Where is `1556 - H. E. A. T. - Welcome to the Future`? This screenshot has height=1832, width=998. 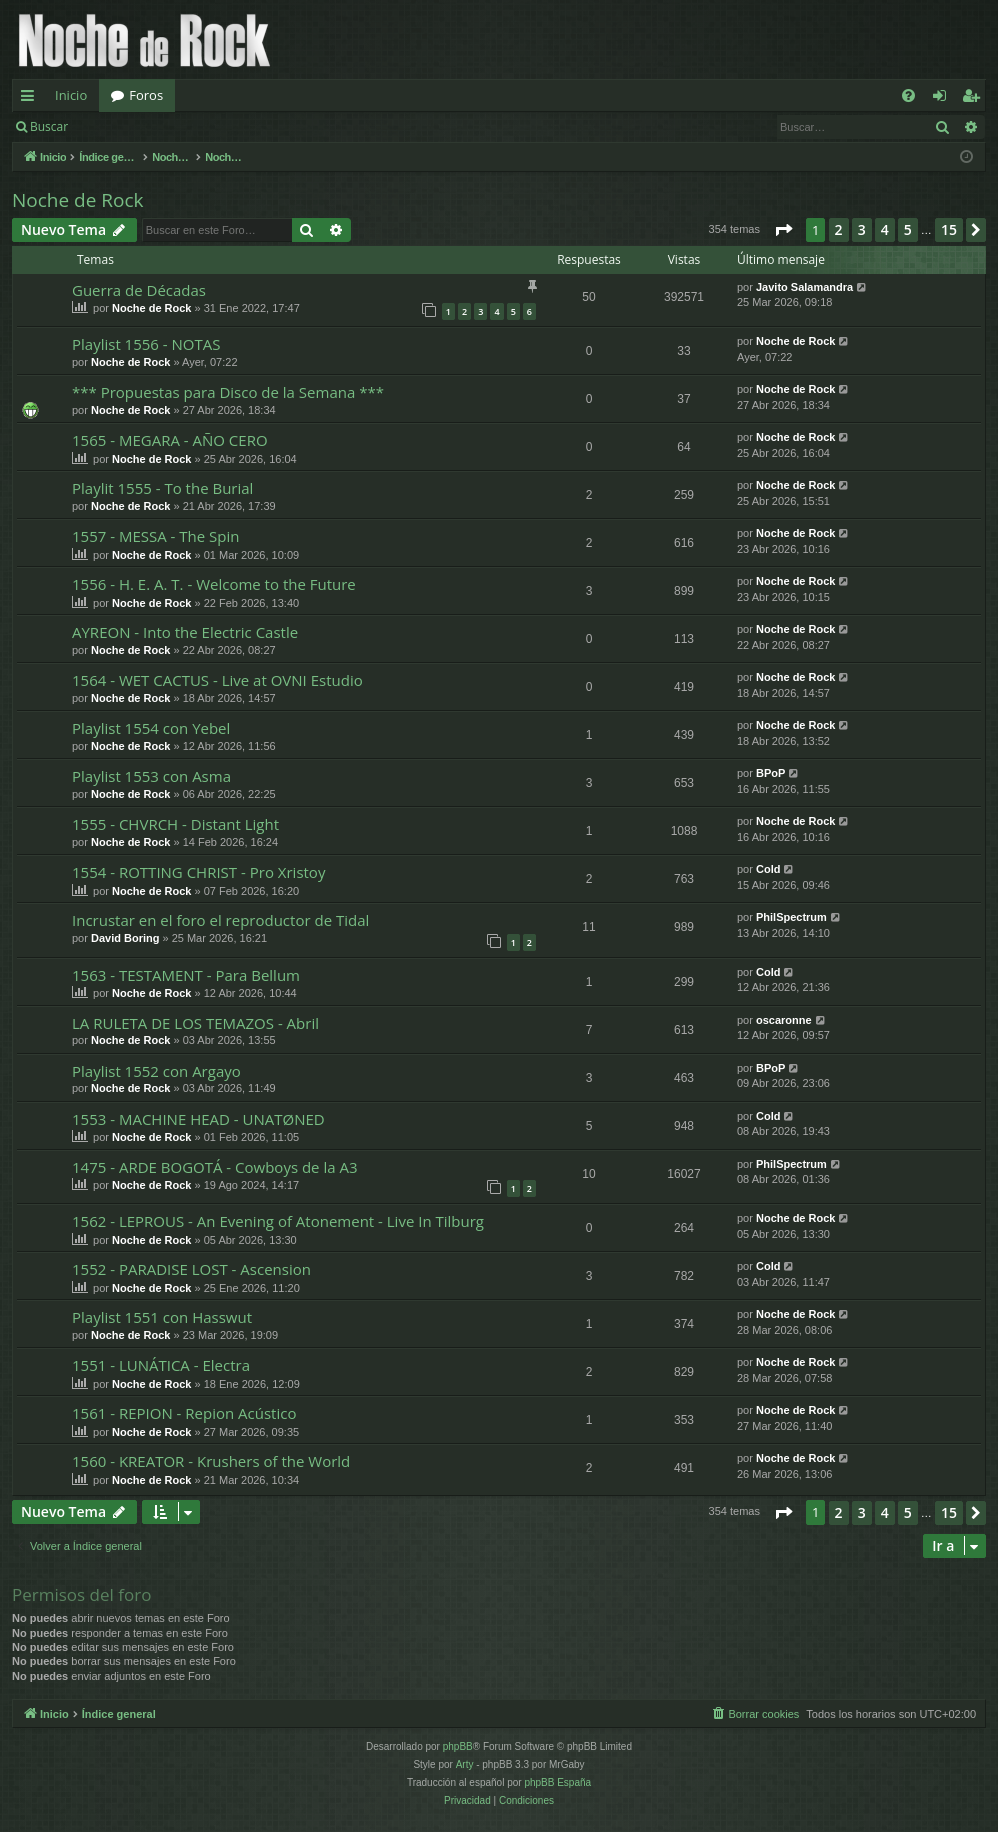
1556 - H. E. A. T. - Welcome to the Future is located at coordinates (214, 584).